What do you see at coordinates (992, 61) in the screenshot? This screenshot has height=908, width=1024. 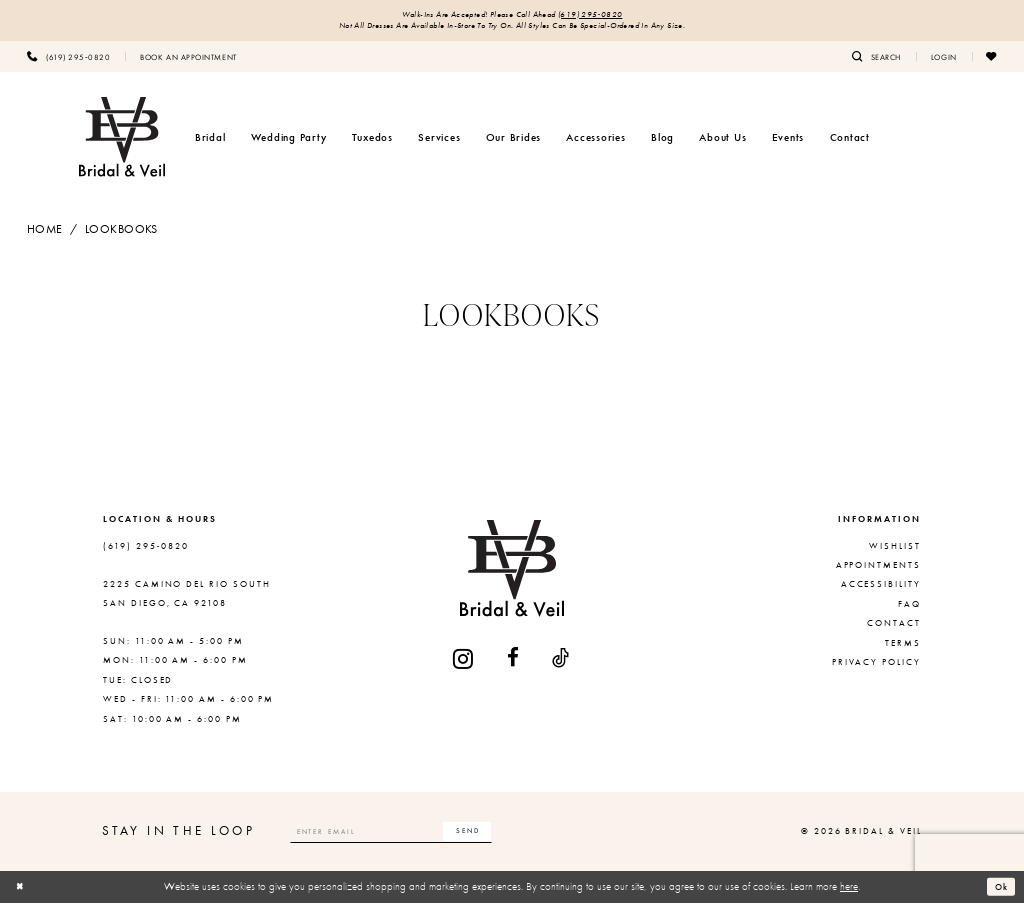 I see `[Visit Wishlist Page]` at bounding box center [992, 61].